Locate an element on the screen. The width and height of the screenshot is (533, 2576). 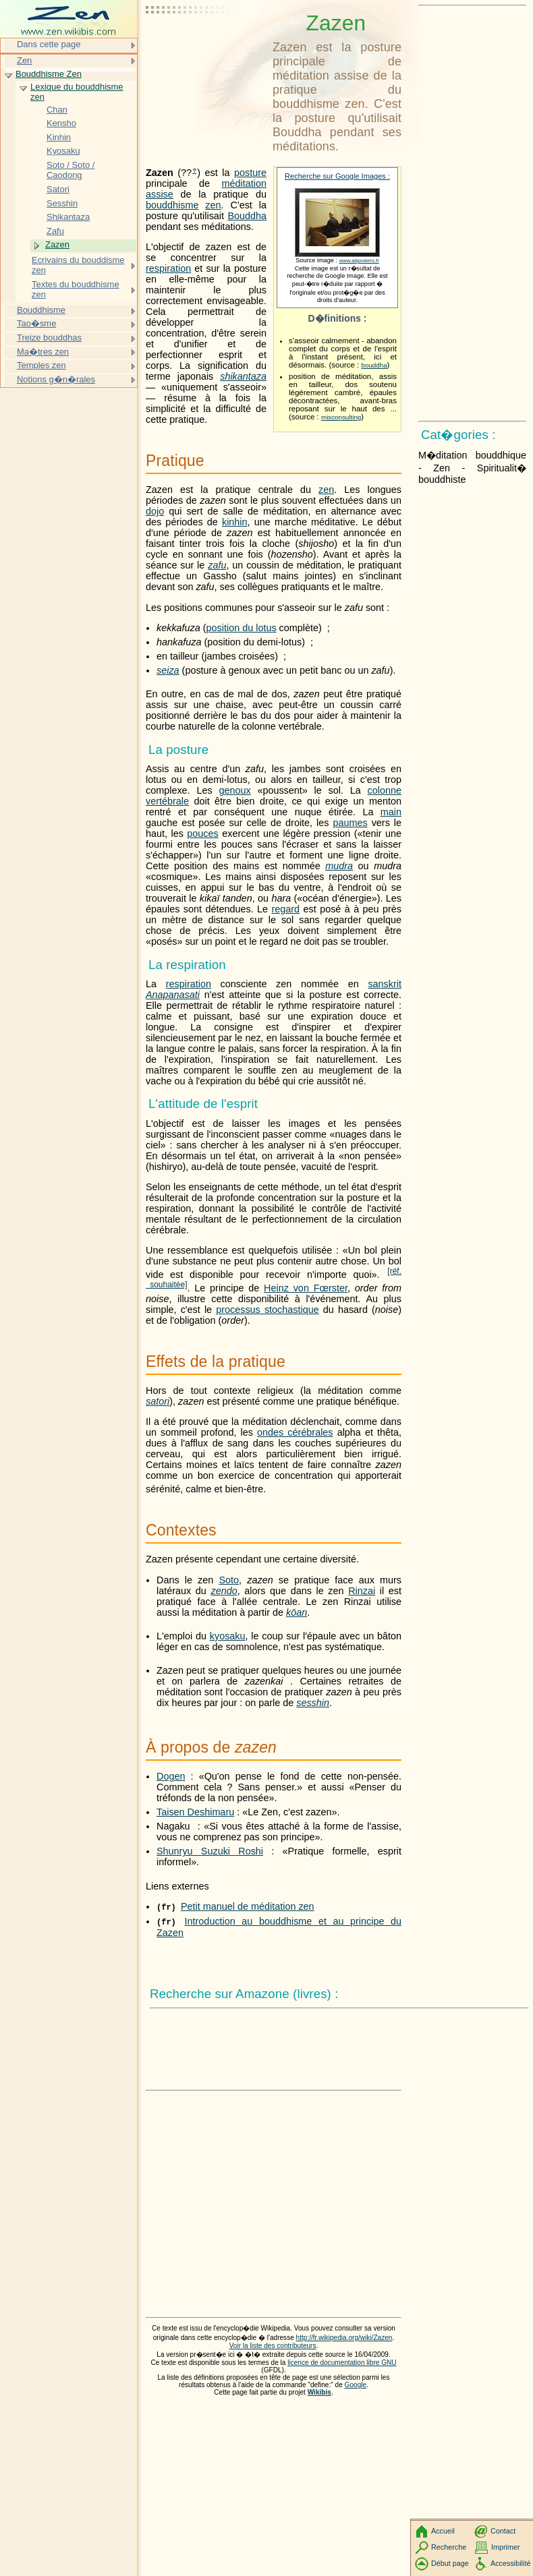
Recherche sur Google Images : is located at coordinates (337, 176).